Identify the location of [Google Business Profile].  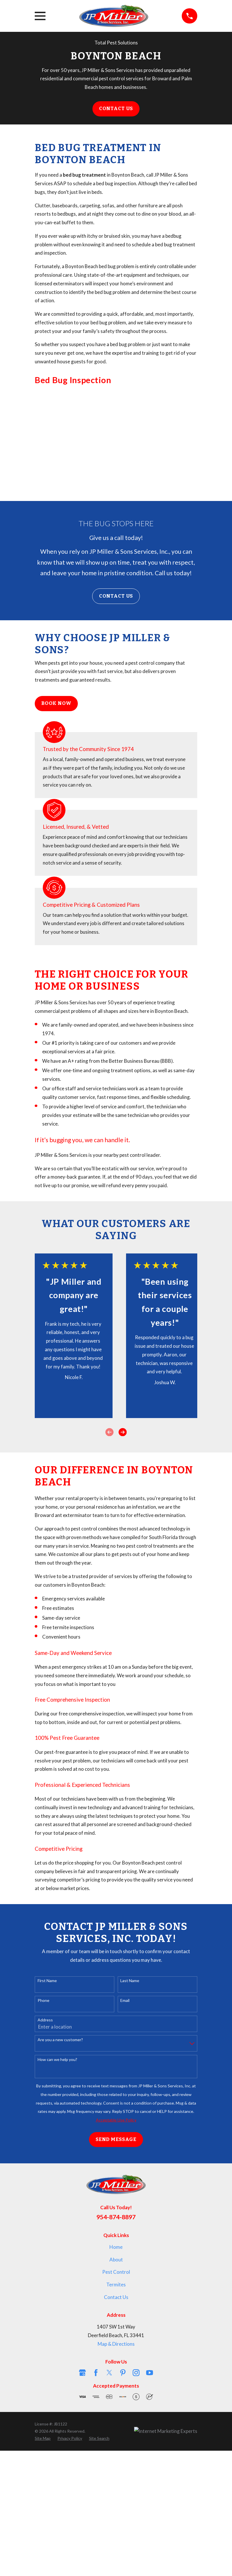
(82, 2372).